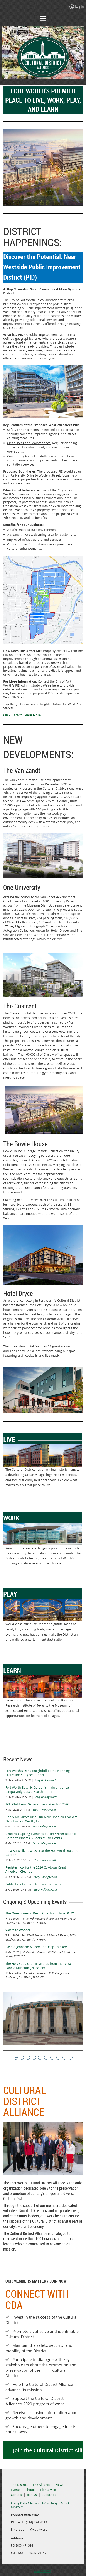 Image resolution: width=86 pixels, height=2576 pixels. Describe the element at coordinates (34, 1884) in the screenshot. I see `Public Events promotes two from within` at that location.